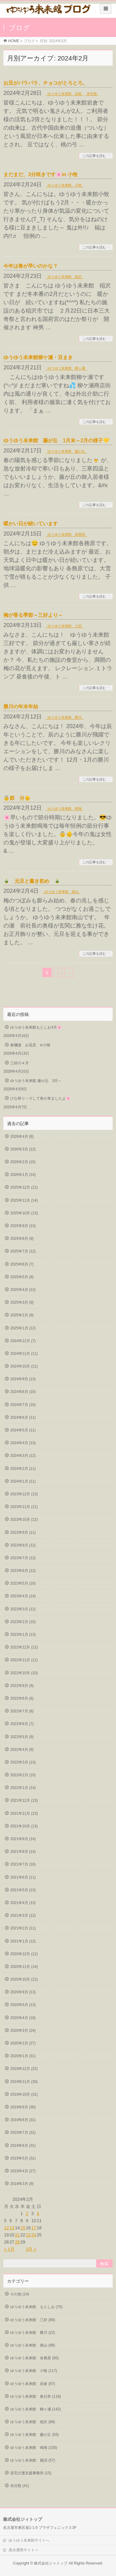 The image size is (116, 2576). Describe the element at coordinates (21, 1277) in the screenshot. I see `2025年5月 (8)` at that location.